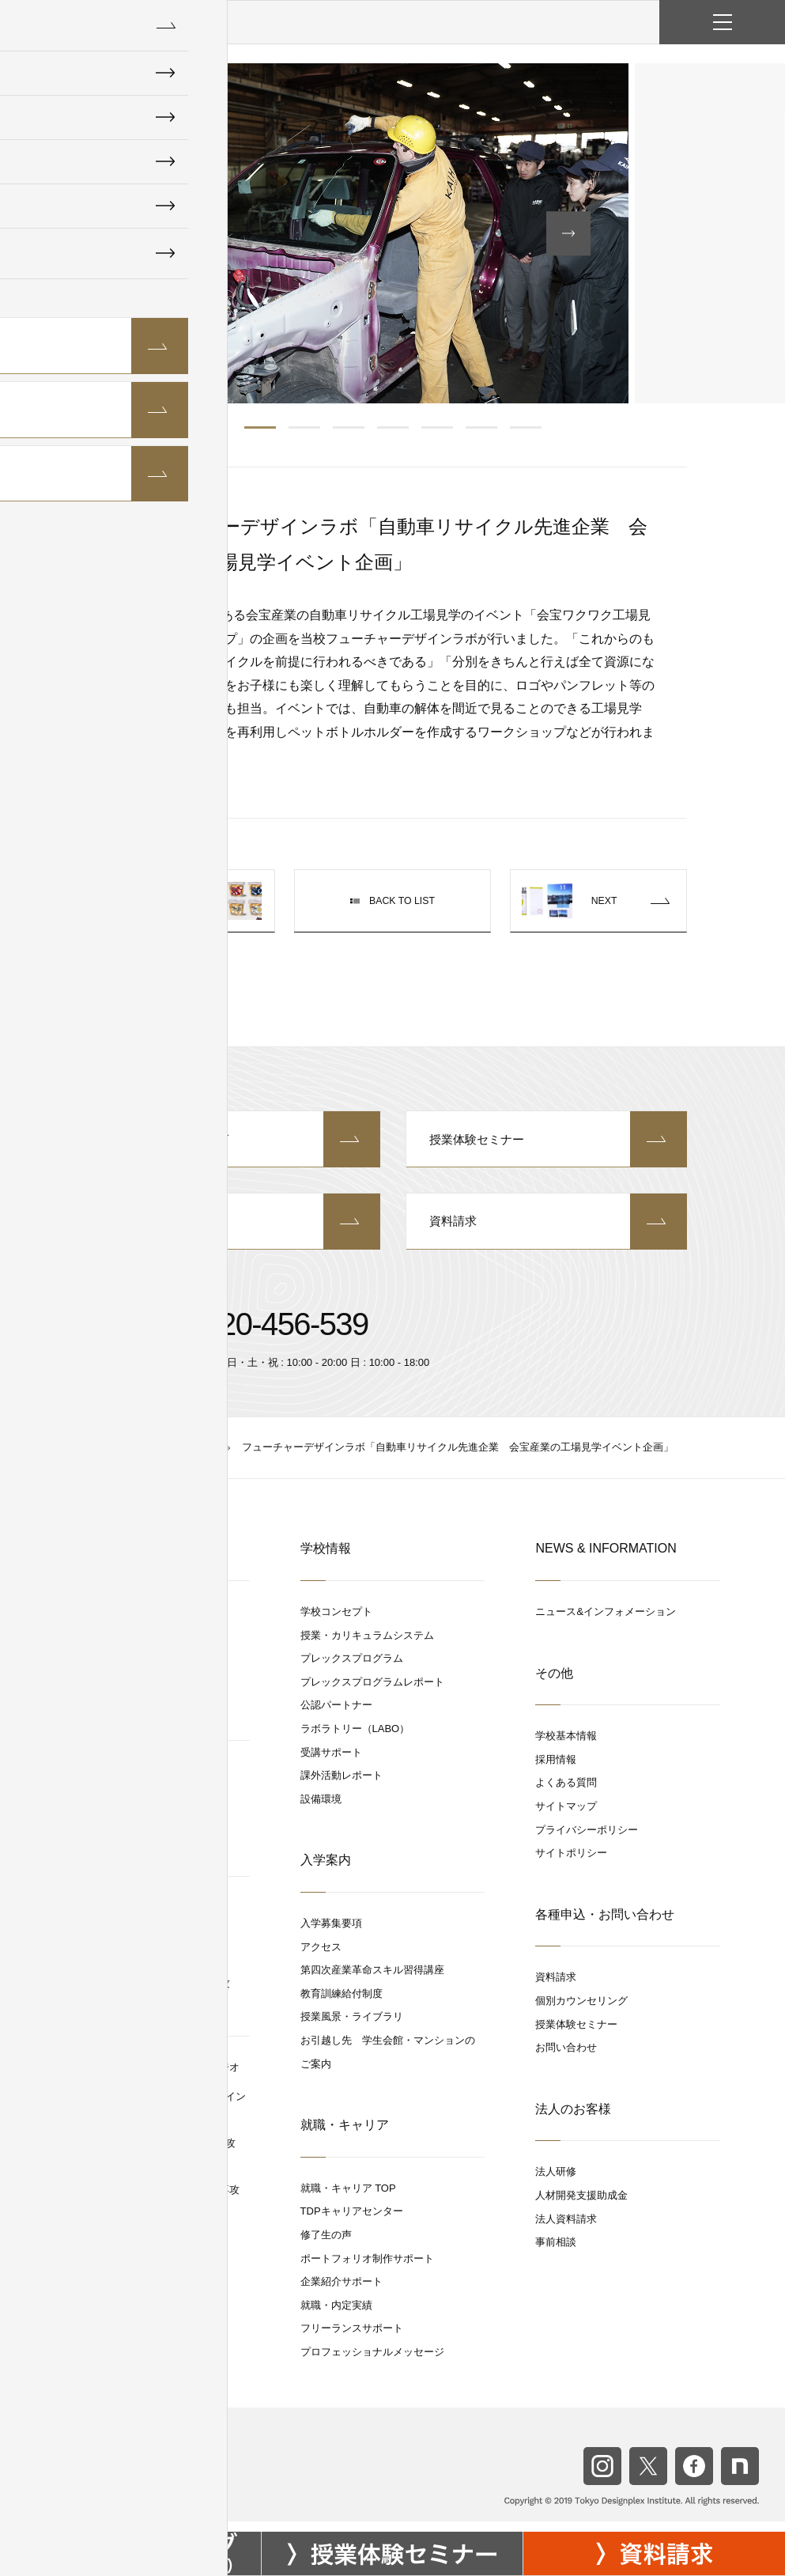 The width and height of the screenshot is (785, 2576). Describe the element at coordinates (153, 2154) in the screenshot. I see `空間コンテンポラリーデザイン専攻` at that location.